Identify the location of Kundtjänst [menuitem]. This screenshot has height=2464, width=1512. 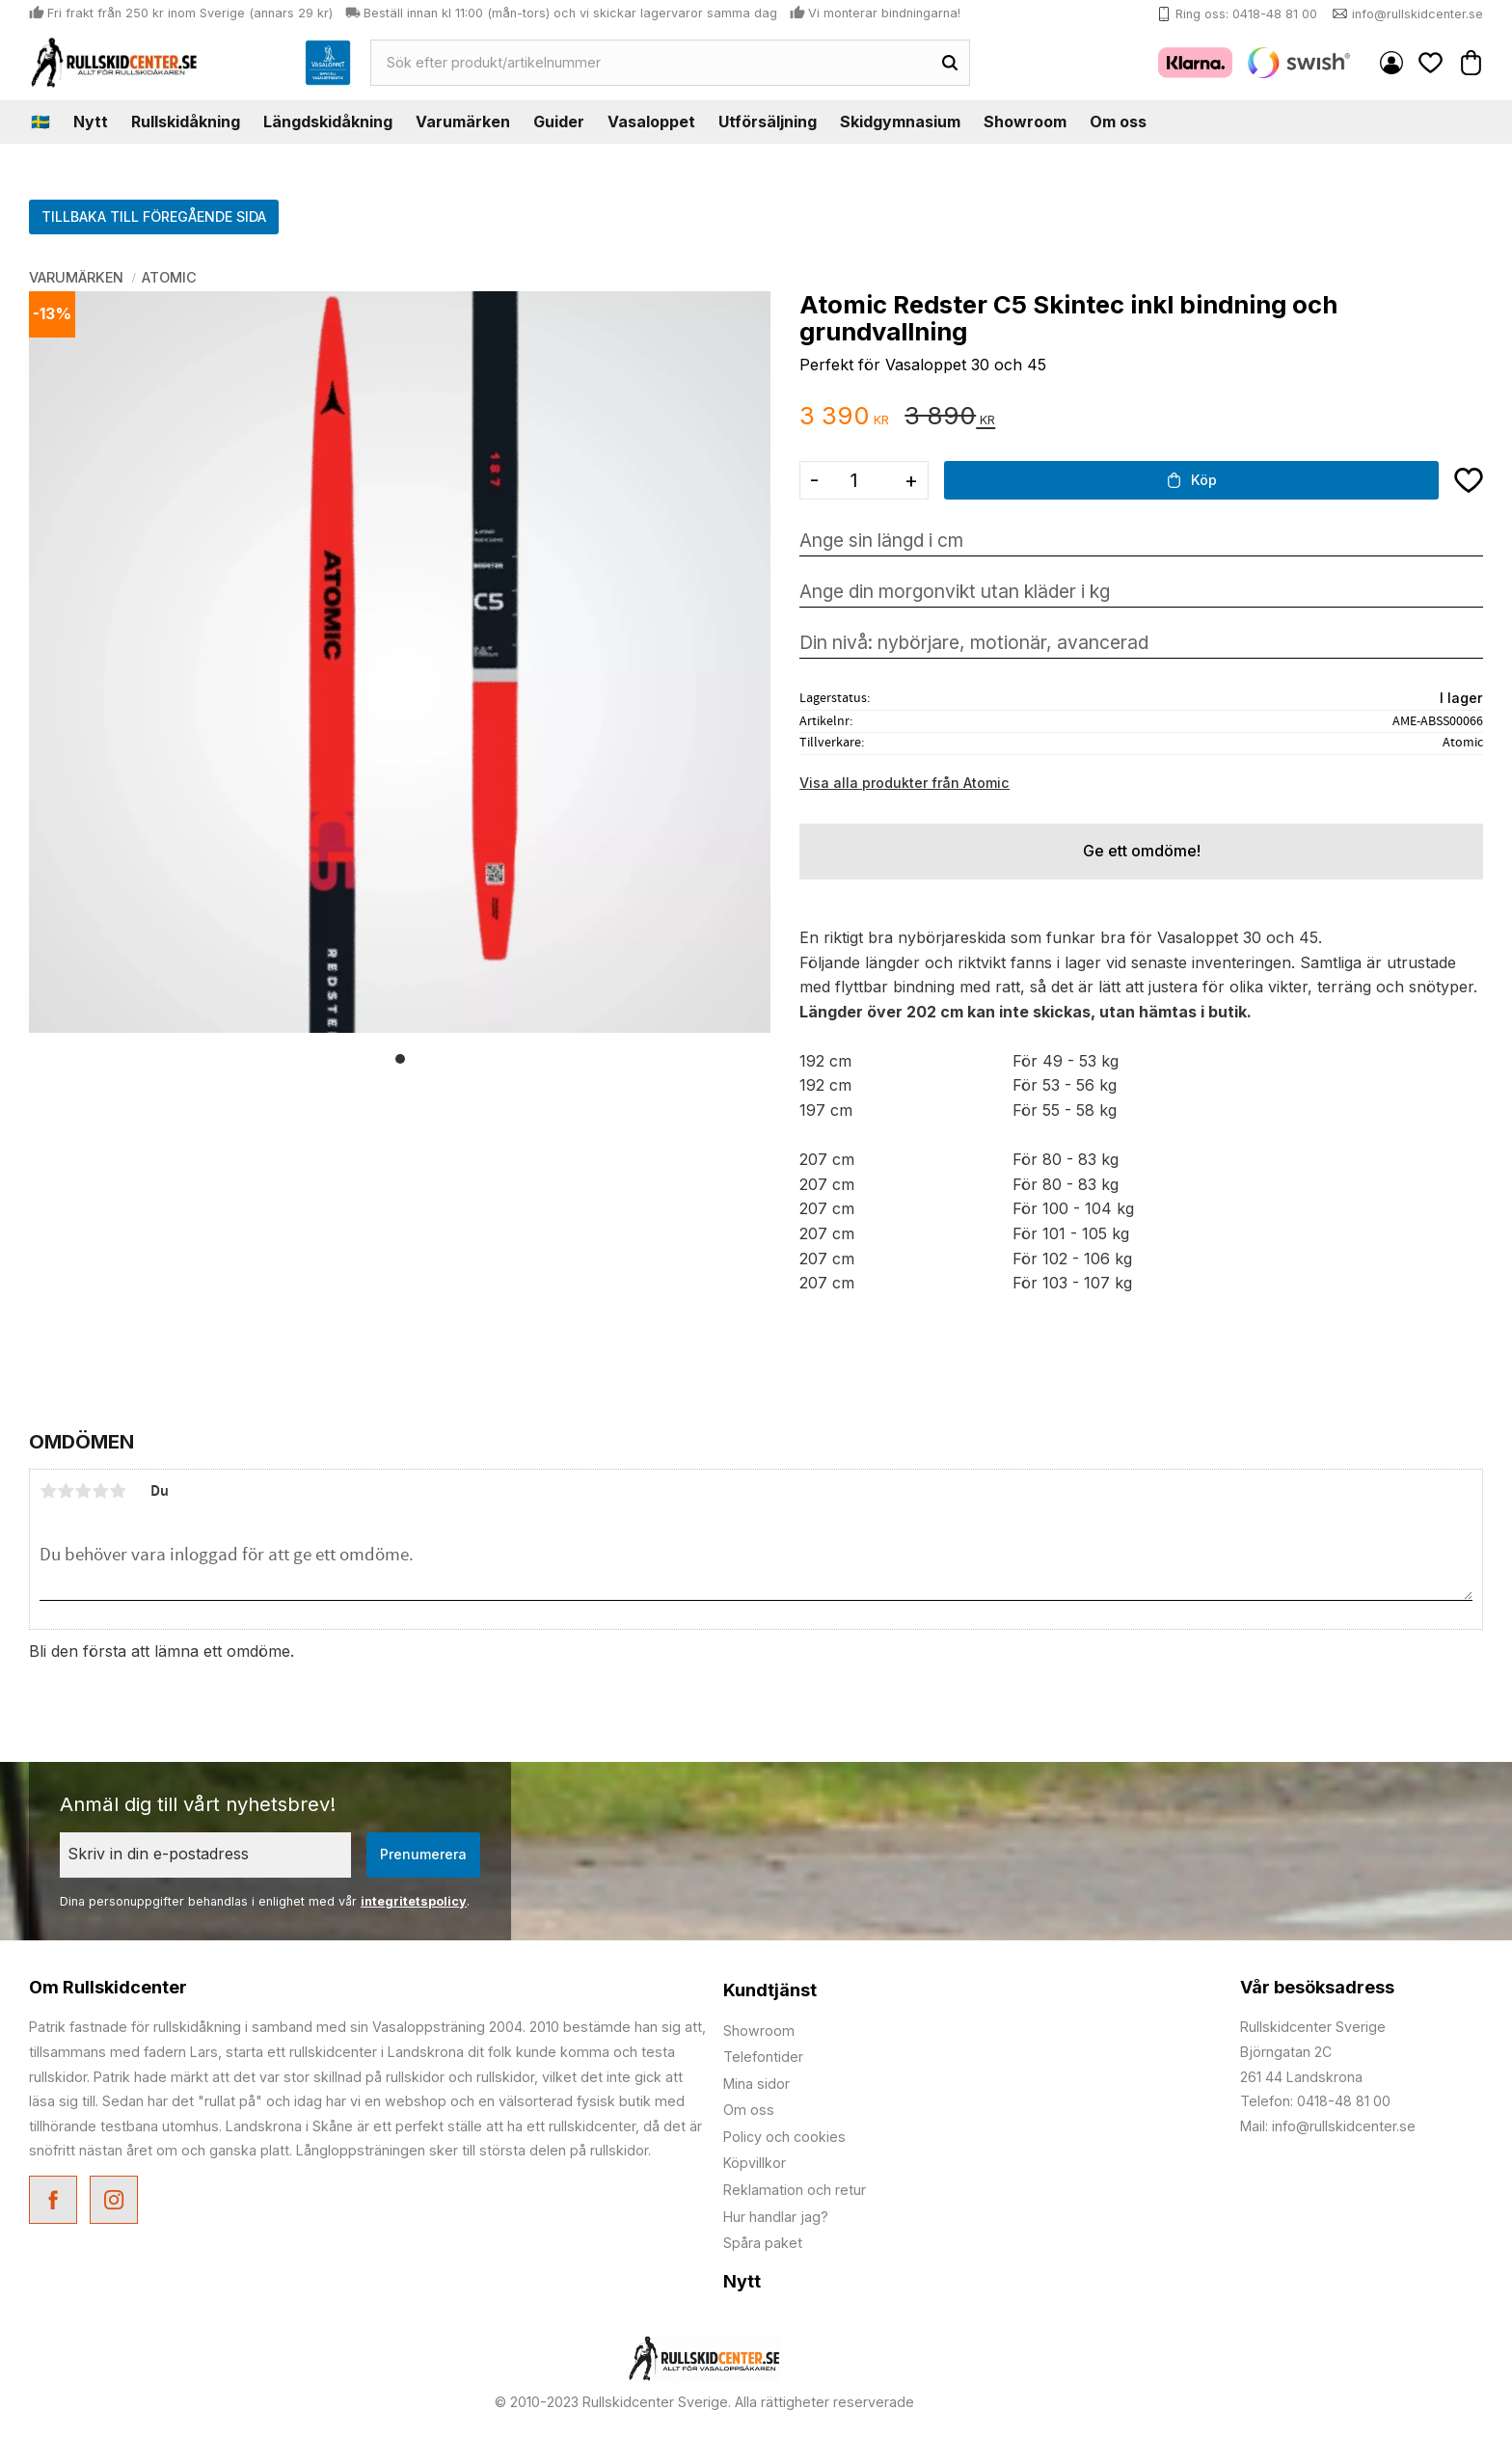
(770, 1990).